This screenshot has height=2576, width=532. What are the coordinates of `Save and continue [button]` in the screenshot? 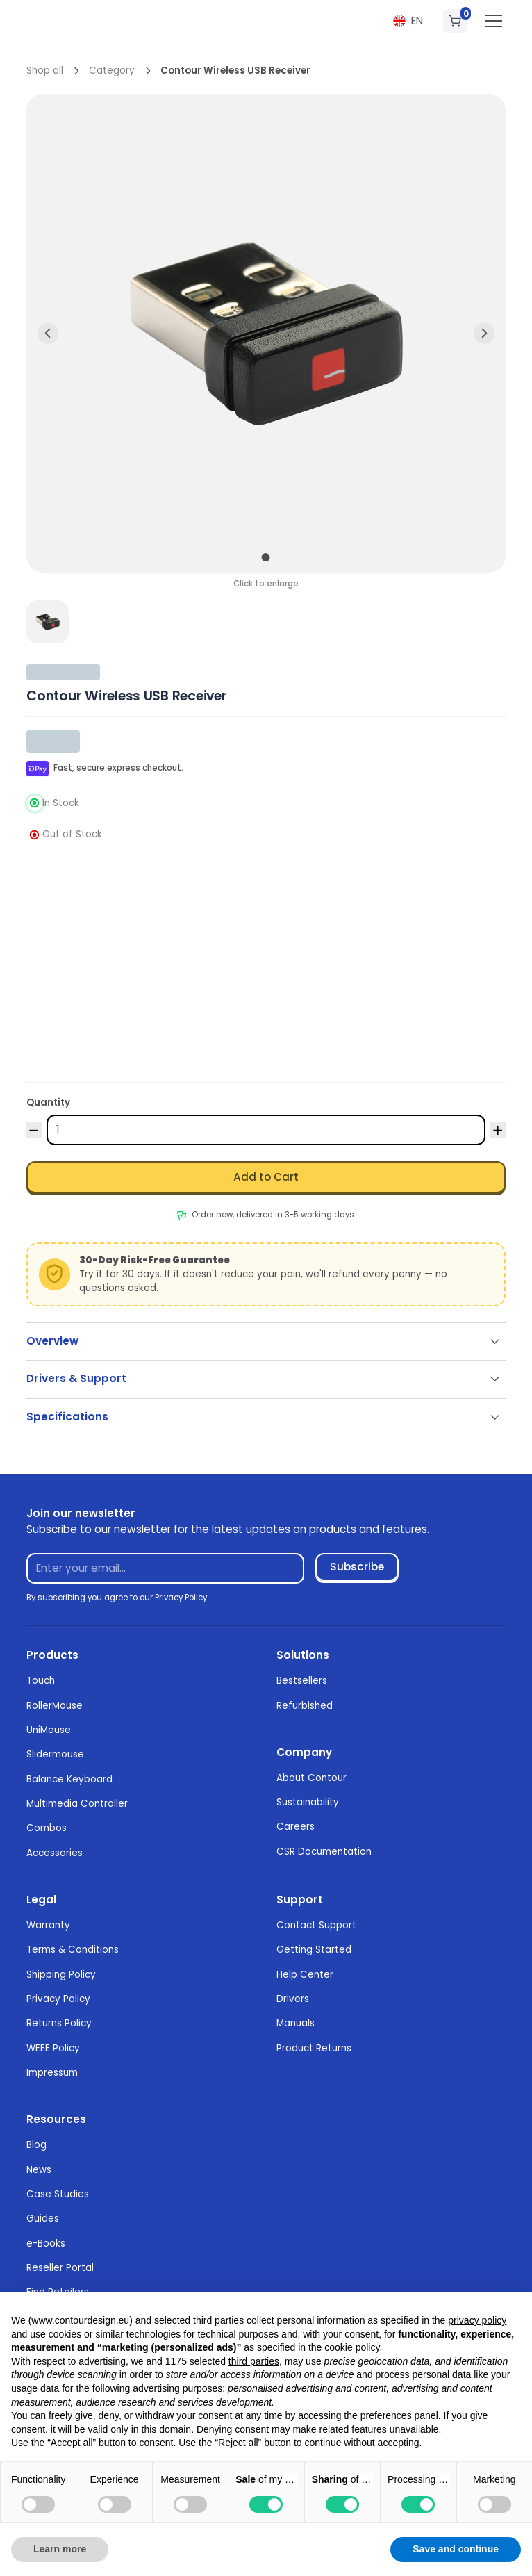 It's located at (456, 2548).